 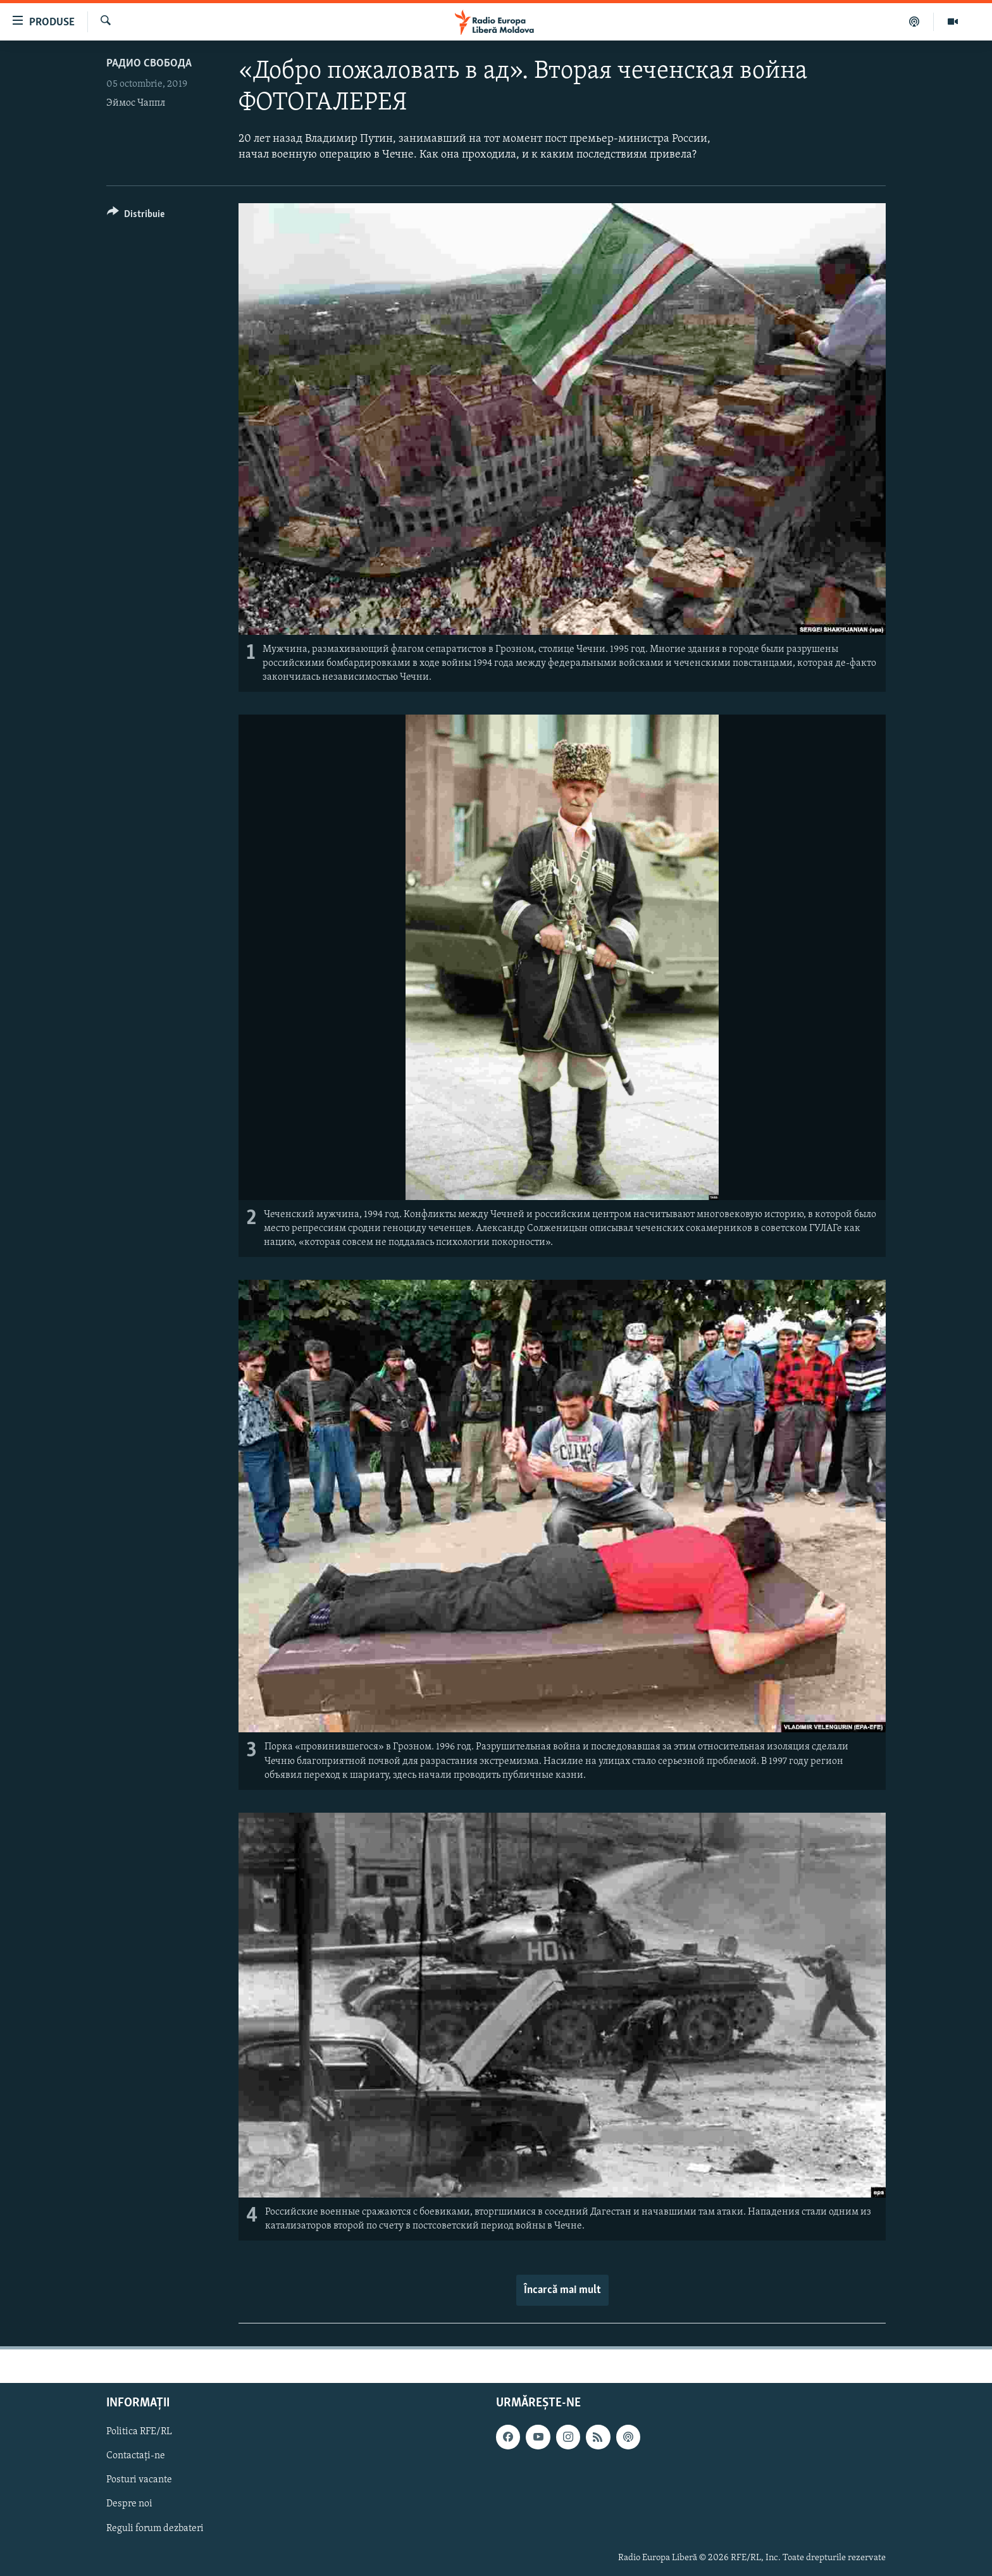 I want to click on Эймос Чаппл, so click(x=135, y=103).